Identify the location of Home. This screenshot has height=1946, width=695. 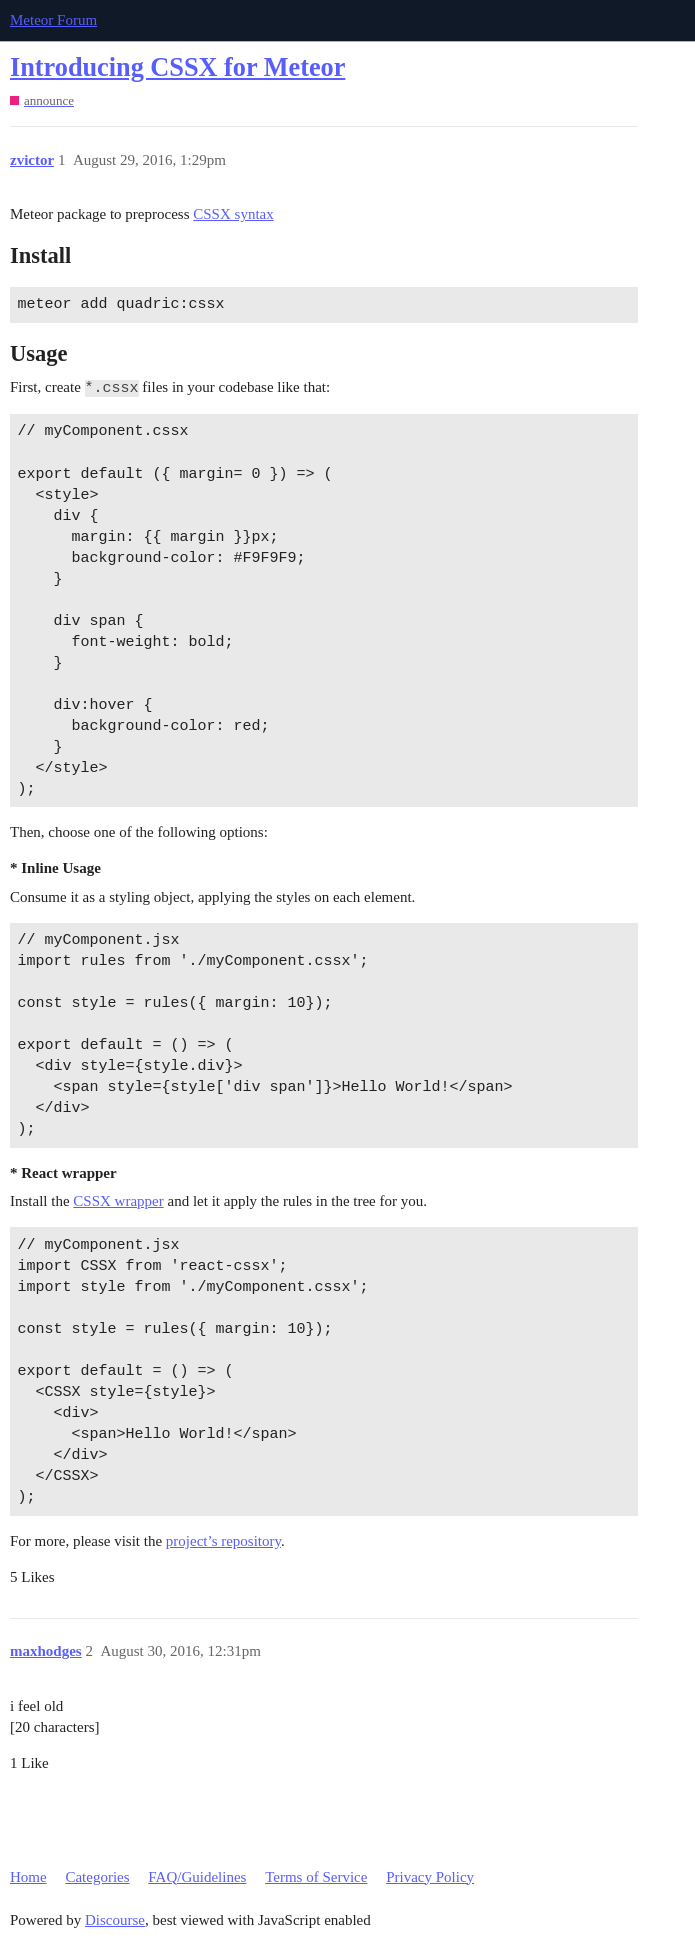
(28, 1877).